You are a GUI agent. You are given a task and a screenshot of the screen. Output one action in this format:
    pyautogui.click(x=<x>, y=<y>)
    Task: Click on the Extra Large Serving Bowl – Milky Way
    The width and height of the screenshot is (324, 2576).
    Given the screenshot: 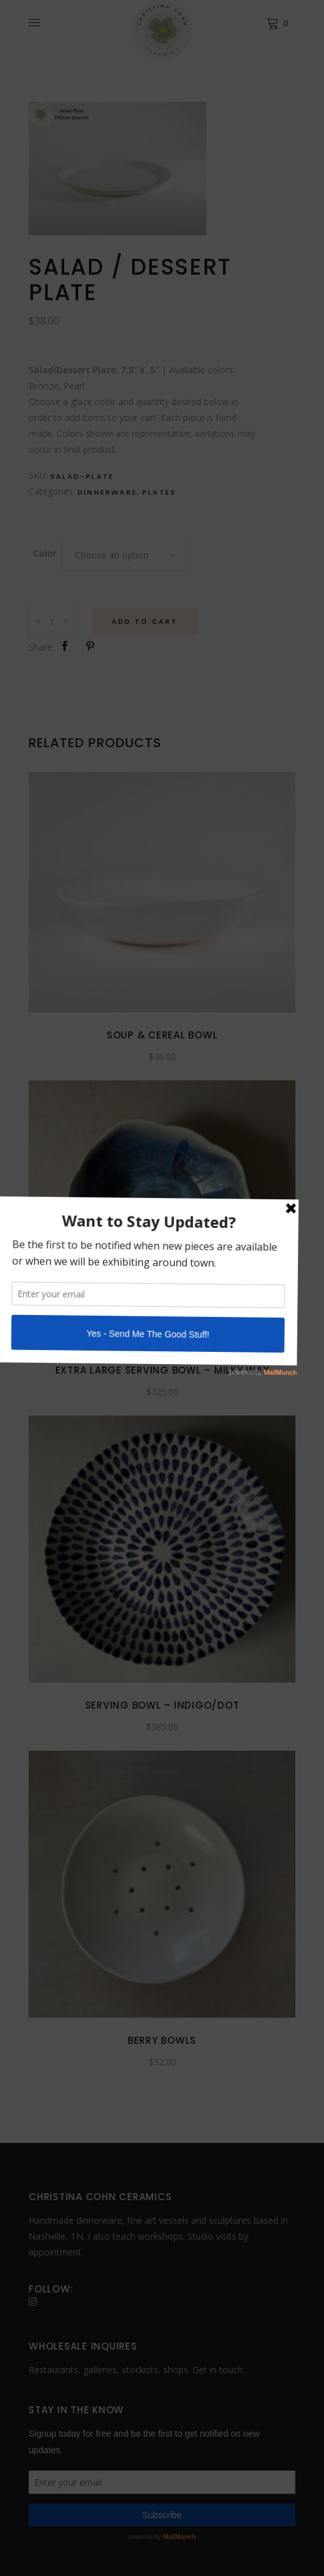 What is the action you would take?
    pyautogui.click(x=162, y=1370)
    